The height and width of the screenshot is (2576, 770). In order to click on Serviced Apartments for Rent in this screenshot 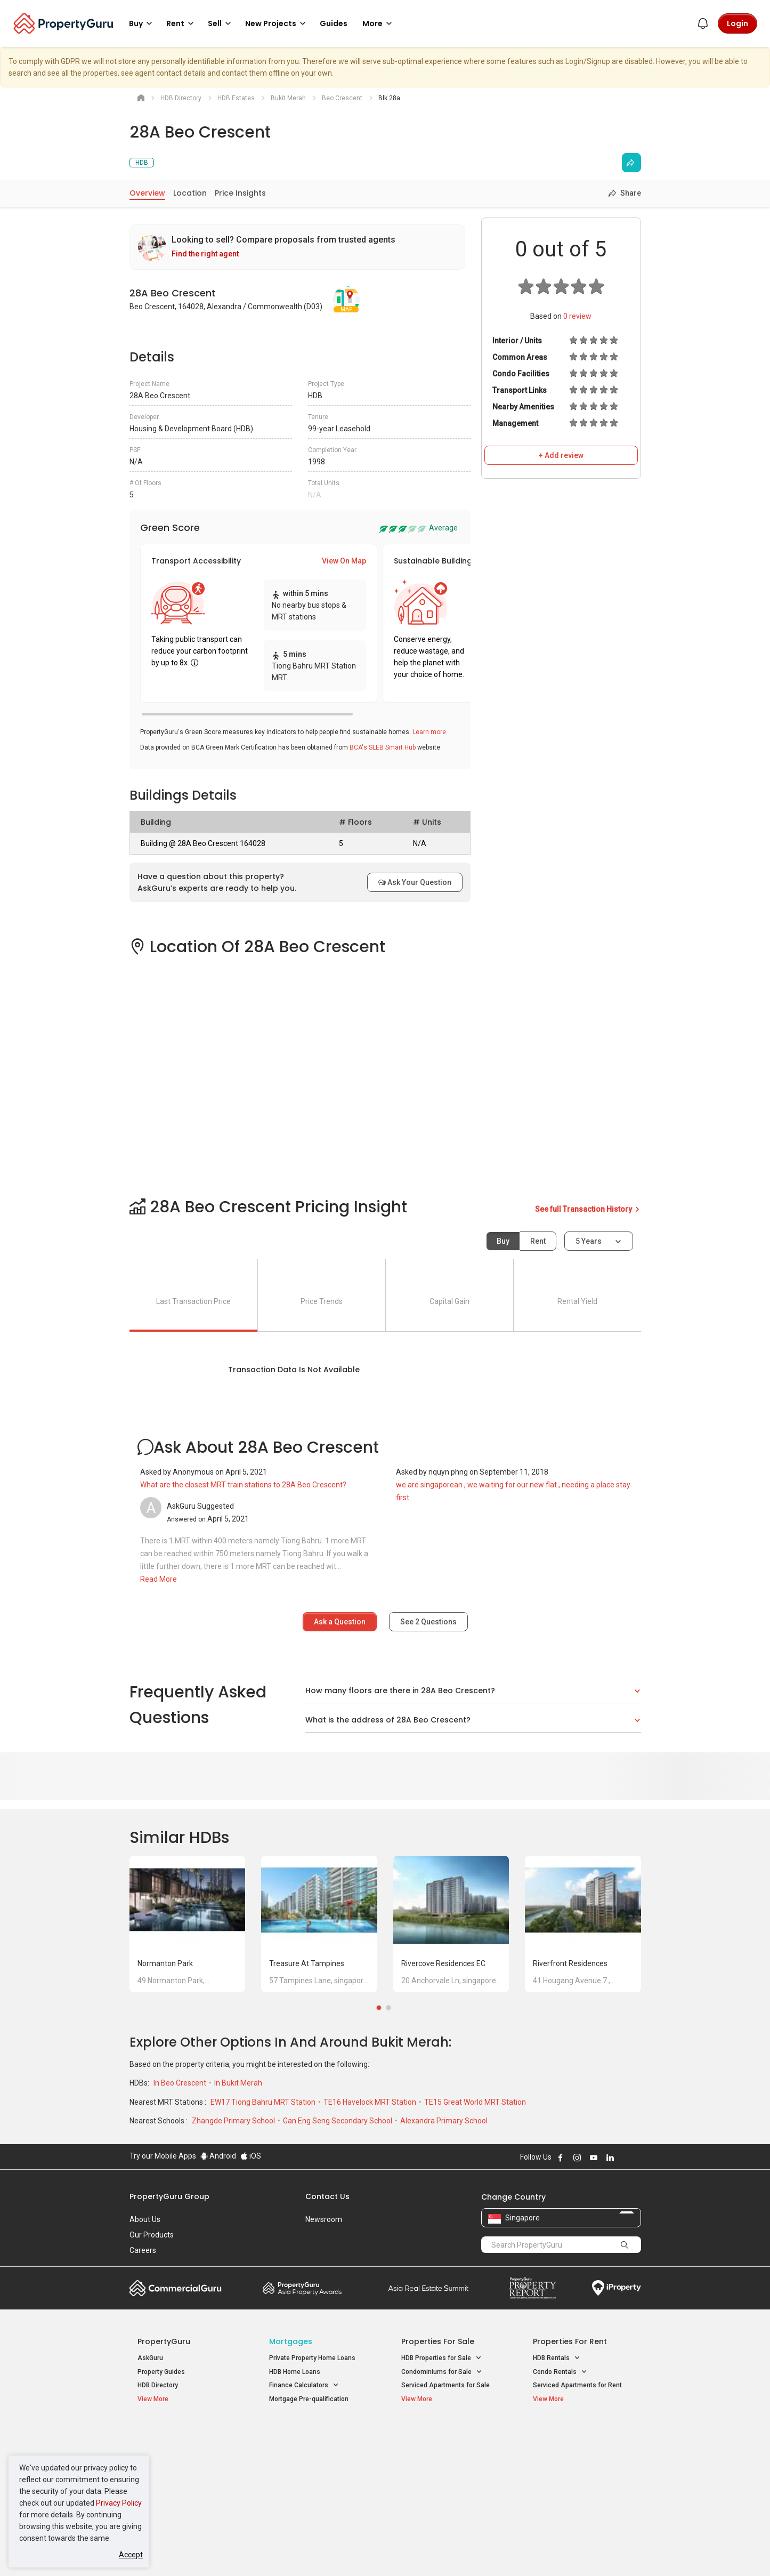, I will do `click(577, 2385)`.